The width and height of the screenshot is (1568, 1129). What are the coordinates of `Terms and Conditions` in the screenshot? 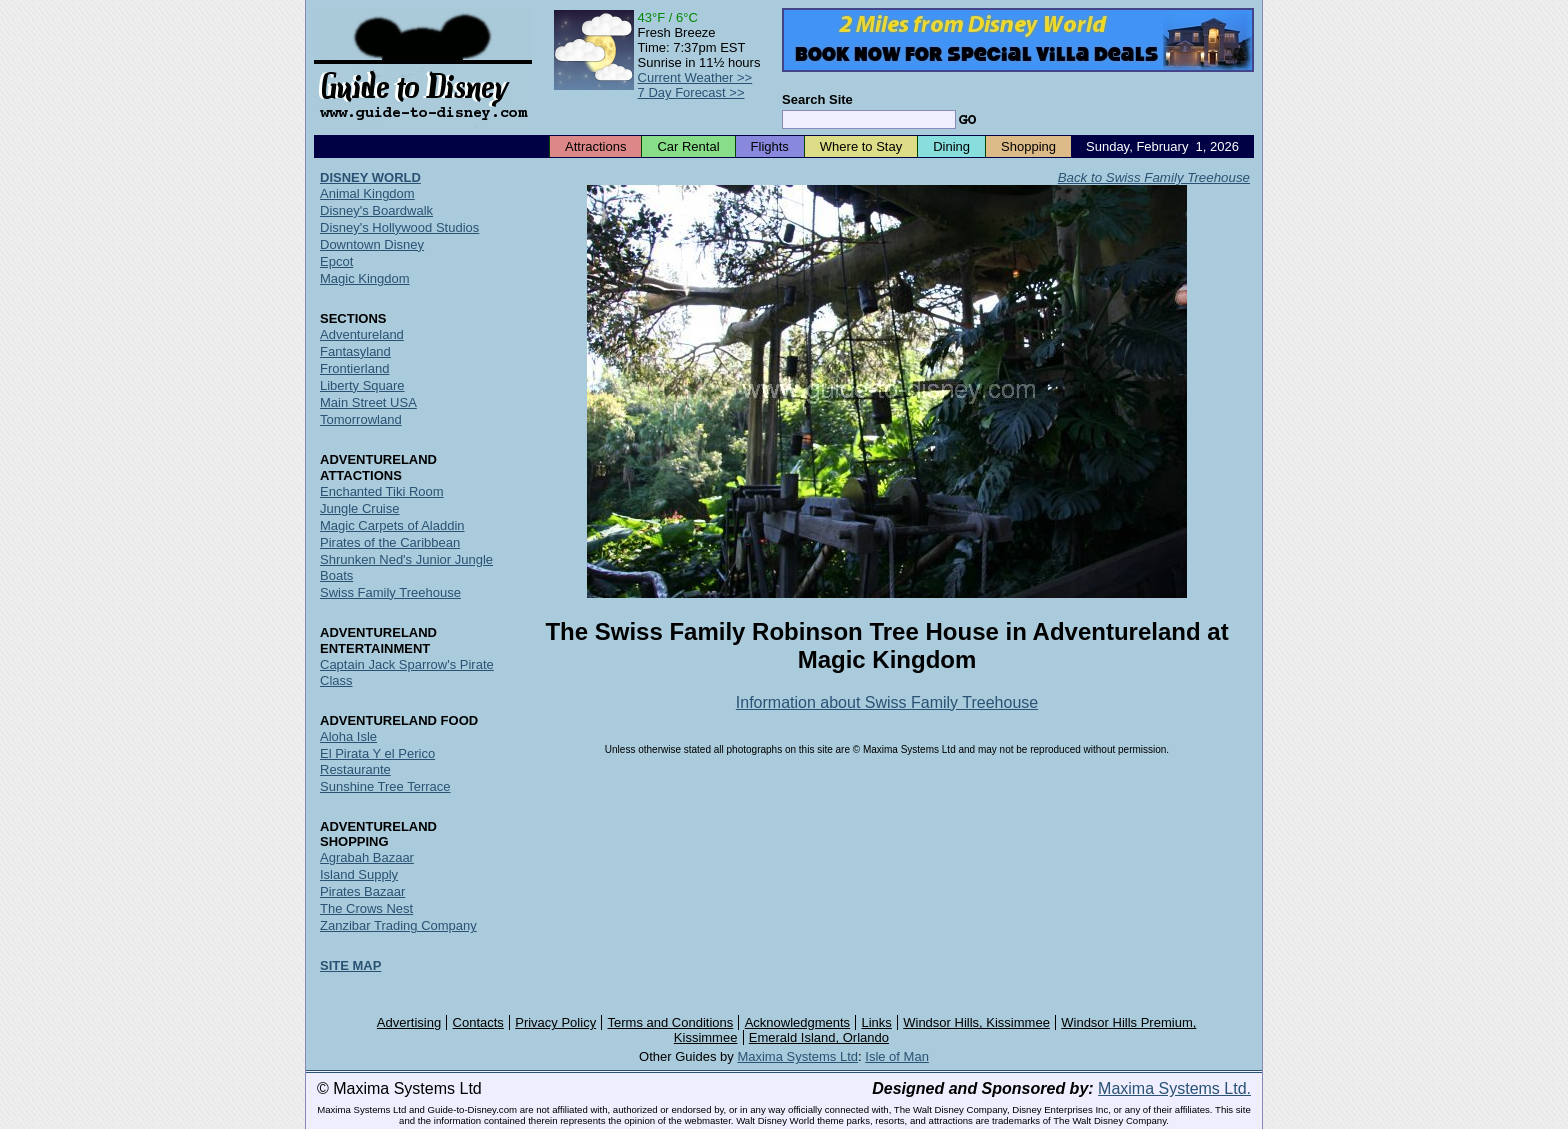 It's located at (671, 1022).